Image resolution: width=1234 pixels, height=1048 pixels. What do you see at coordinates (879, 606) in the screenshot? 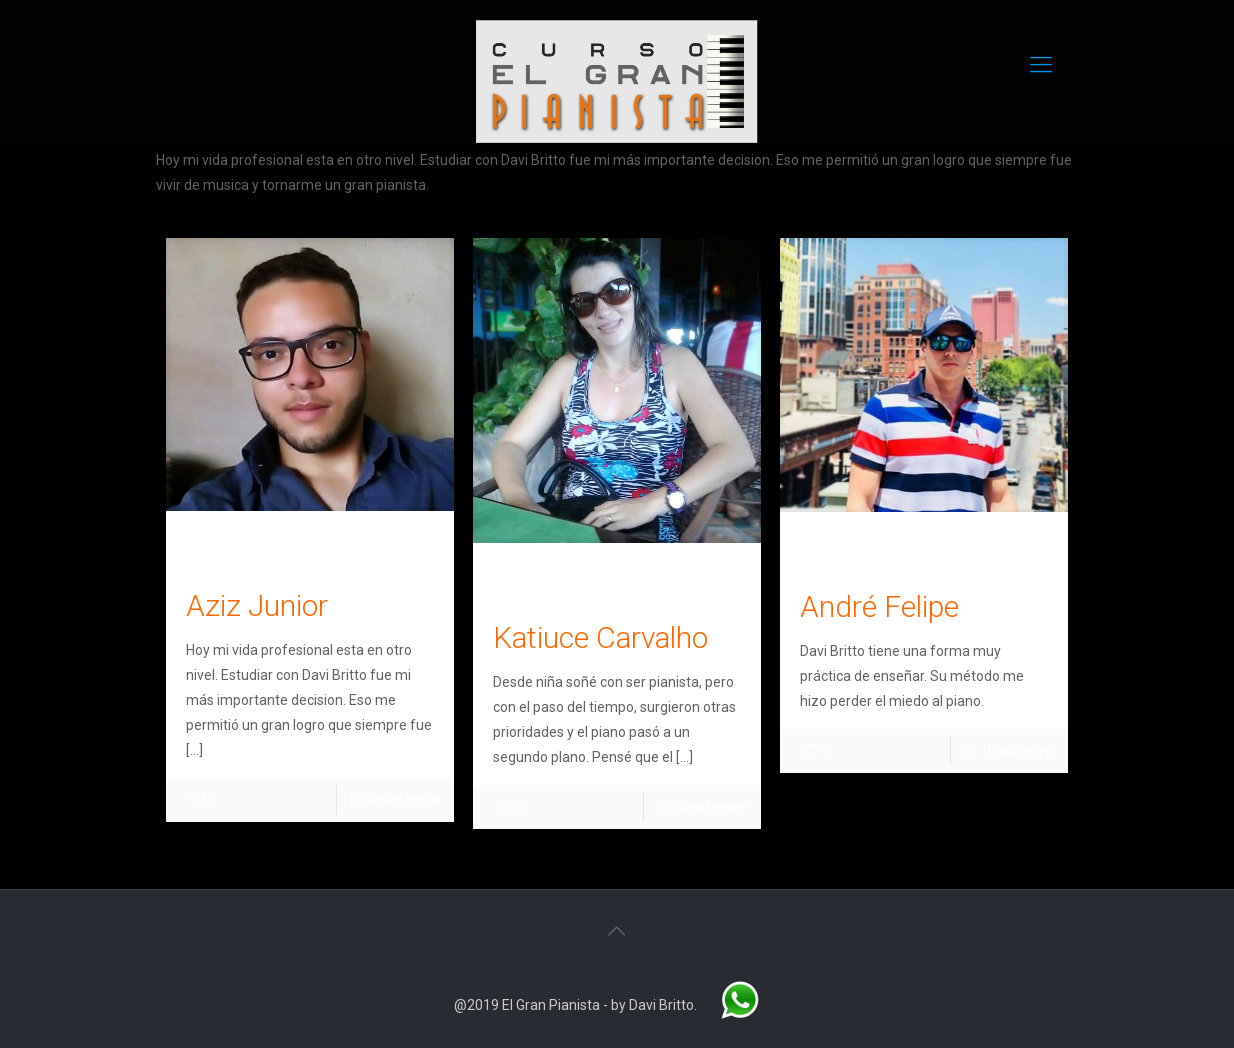
I see `André Felipe` at bounding box center [879, 606].